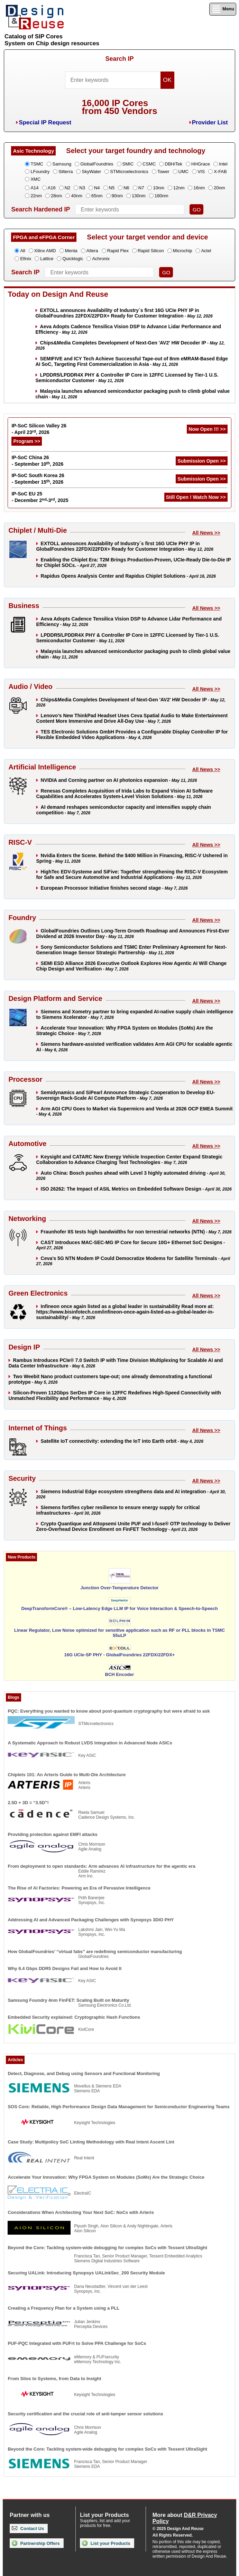  I want to click on PUF-PQC Integrated with PUFrt to Solve PPA Challenge for SoCs, so click(77, 2343).